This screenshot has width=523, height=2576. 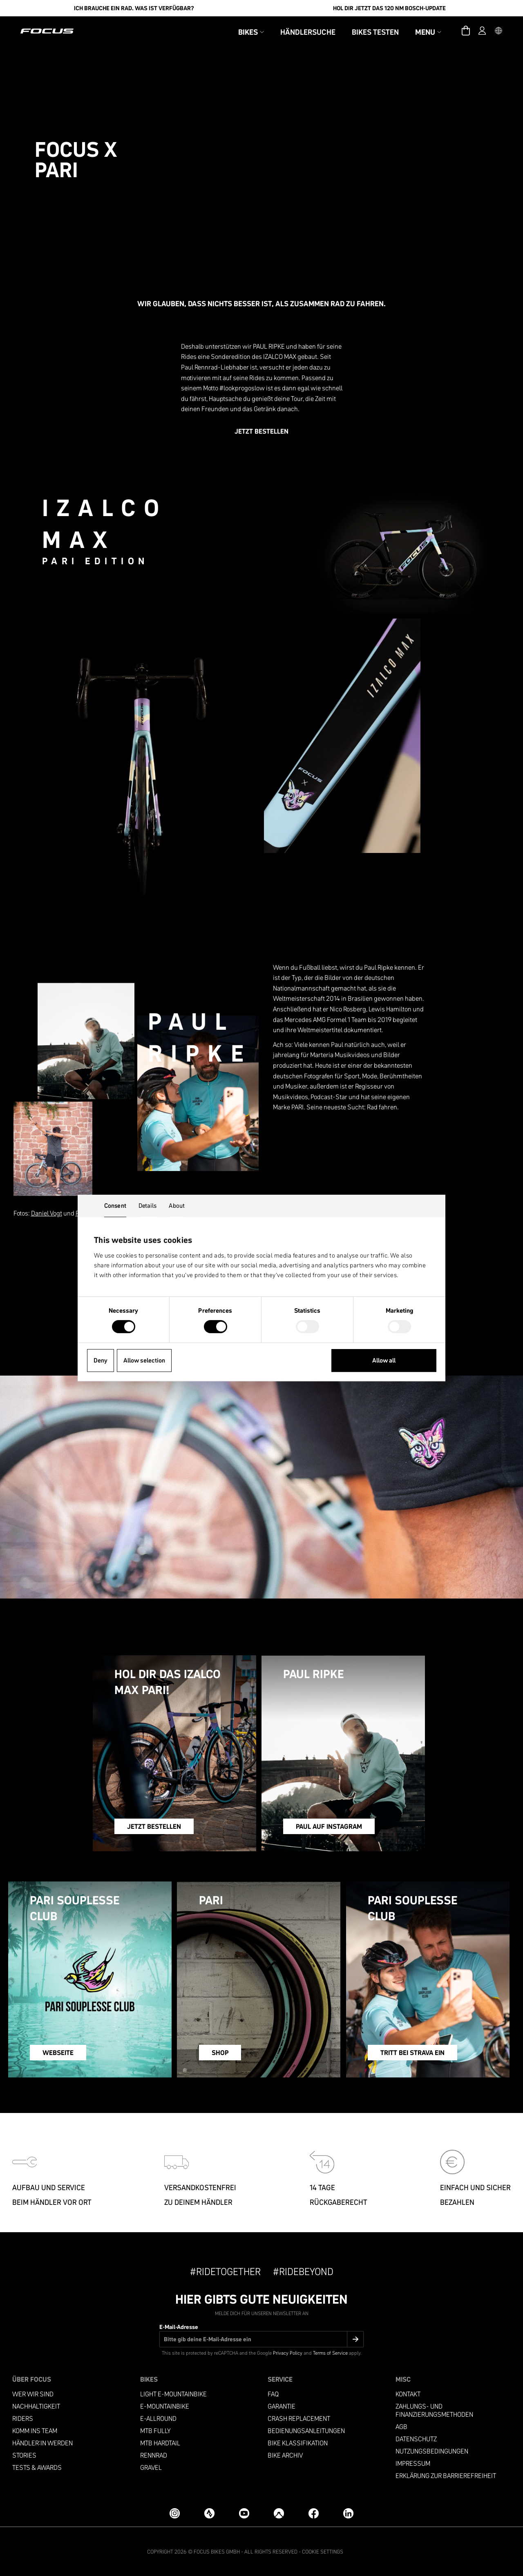 I want to click on Nachhaltigkeit, so click(x=36, y=2406).